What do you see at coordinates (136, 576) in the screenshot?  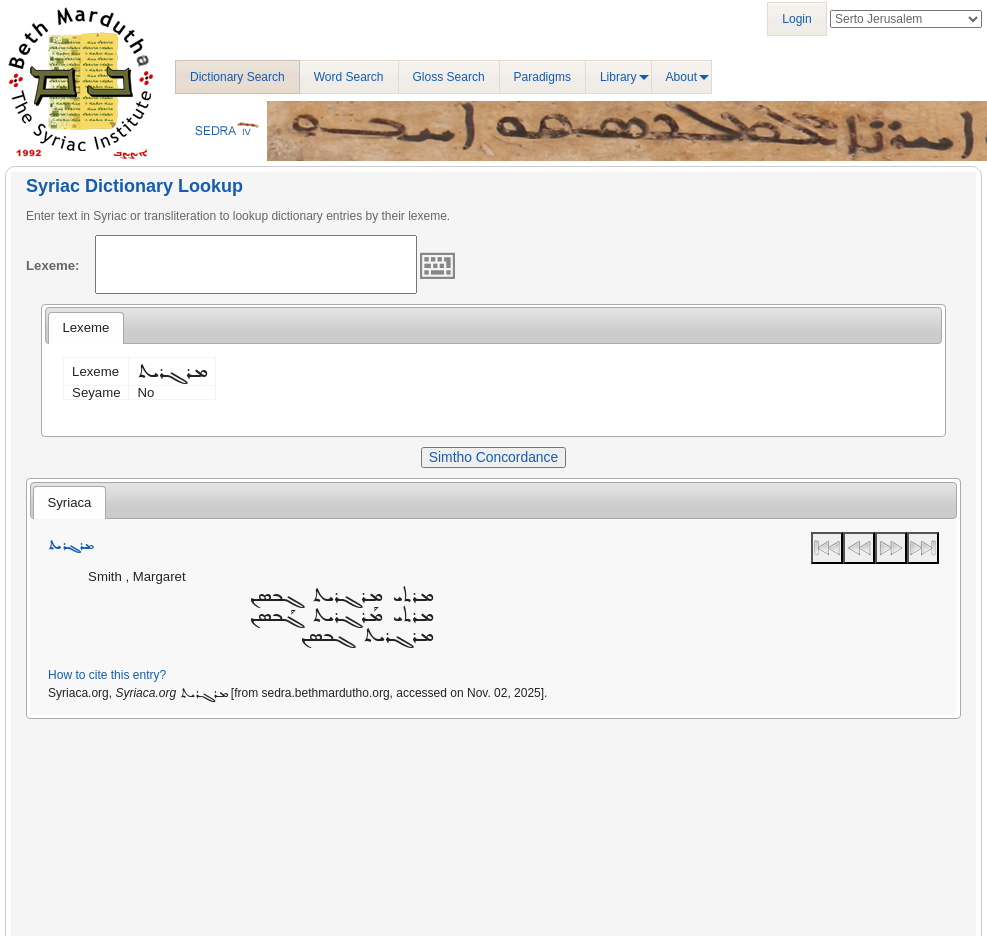 I see `Smith , Margaret` at bounding box center [136, 576].